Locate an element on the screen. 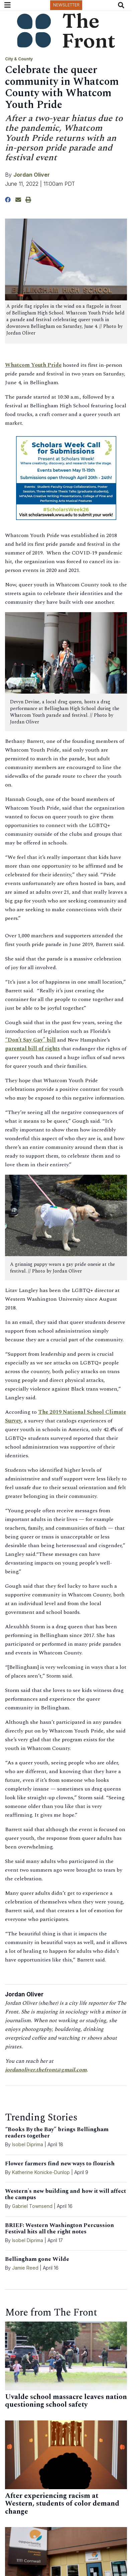 The height and width of the screenshot is (2576, 132). Flower farmers find new ways to flourish is located at coordinates (60, 2163).